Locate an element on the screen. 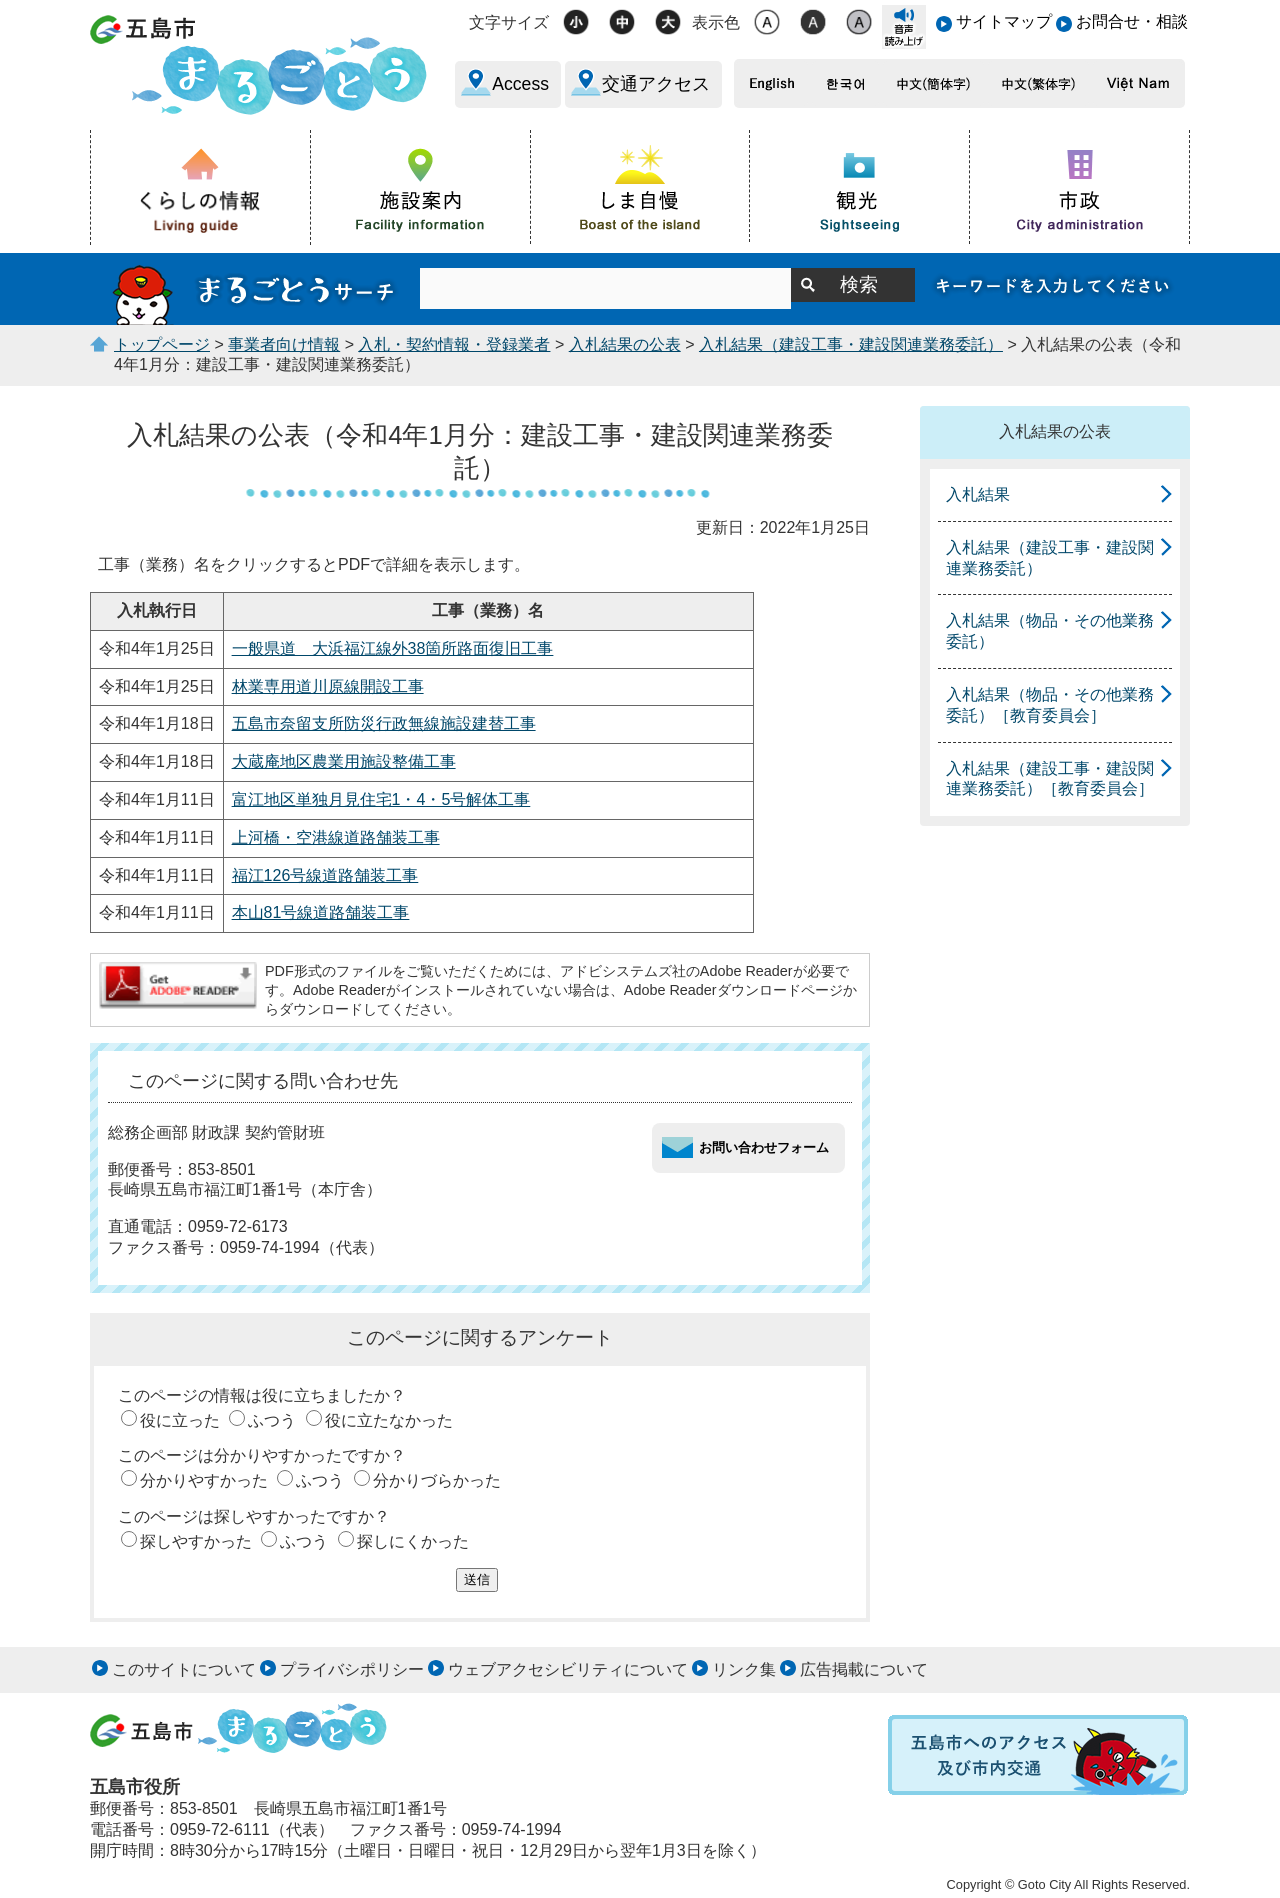 The width and height of the screenshot is (1280, 1898). ふつう is located at coordinates (272, 1420).